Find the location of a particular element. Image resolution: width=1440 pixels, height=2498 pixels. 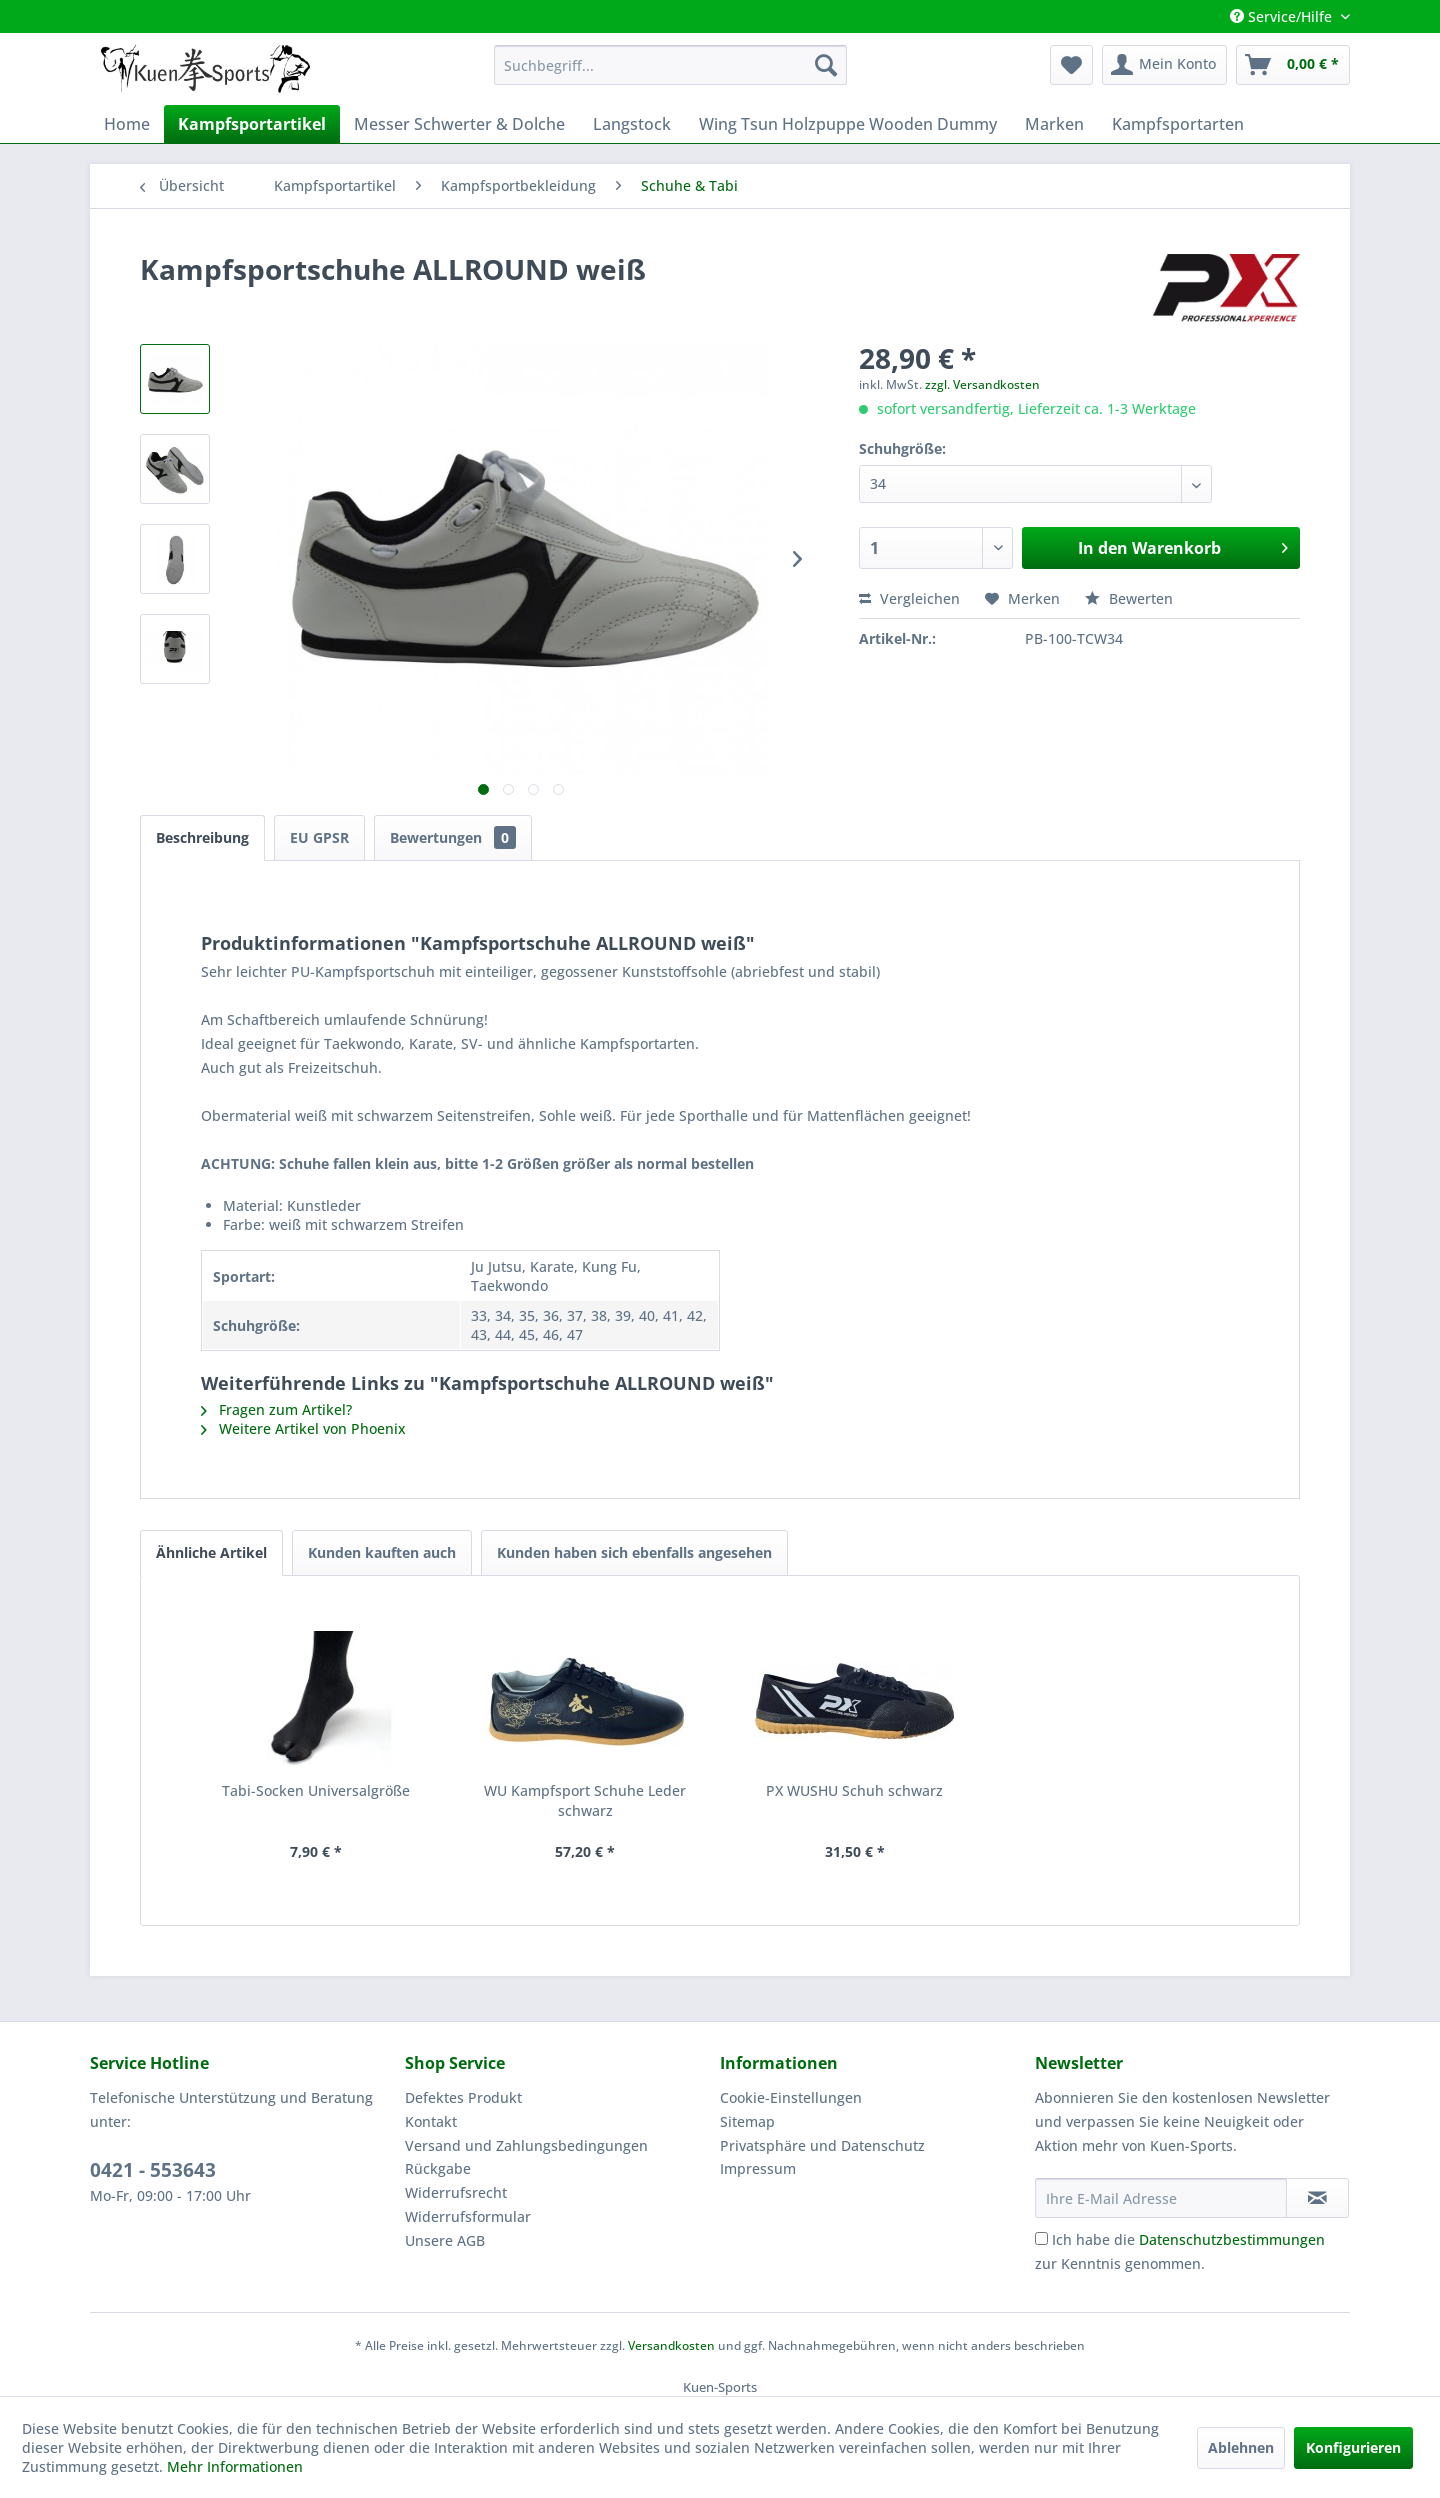

[Home] is located at coordinates (127, 124).